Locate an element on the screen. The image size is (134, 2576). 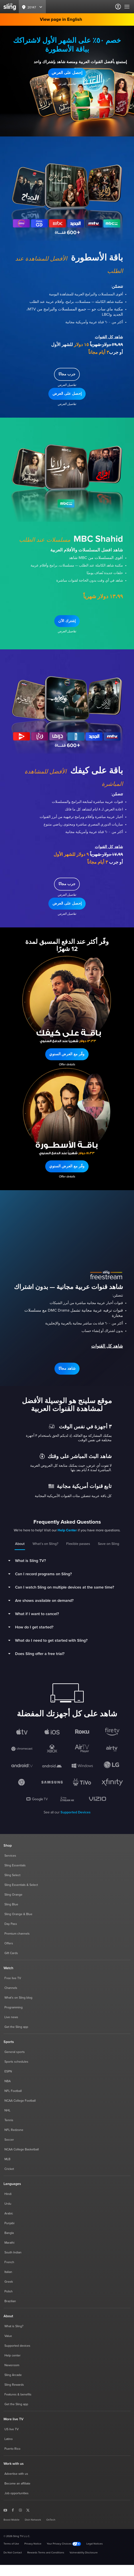
Do Not Contact is located at coordinates (13, 2552).